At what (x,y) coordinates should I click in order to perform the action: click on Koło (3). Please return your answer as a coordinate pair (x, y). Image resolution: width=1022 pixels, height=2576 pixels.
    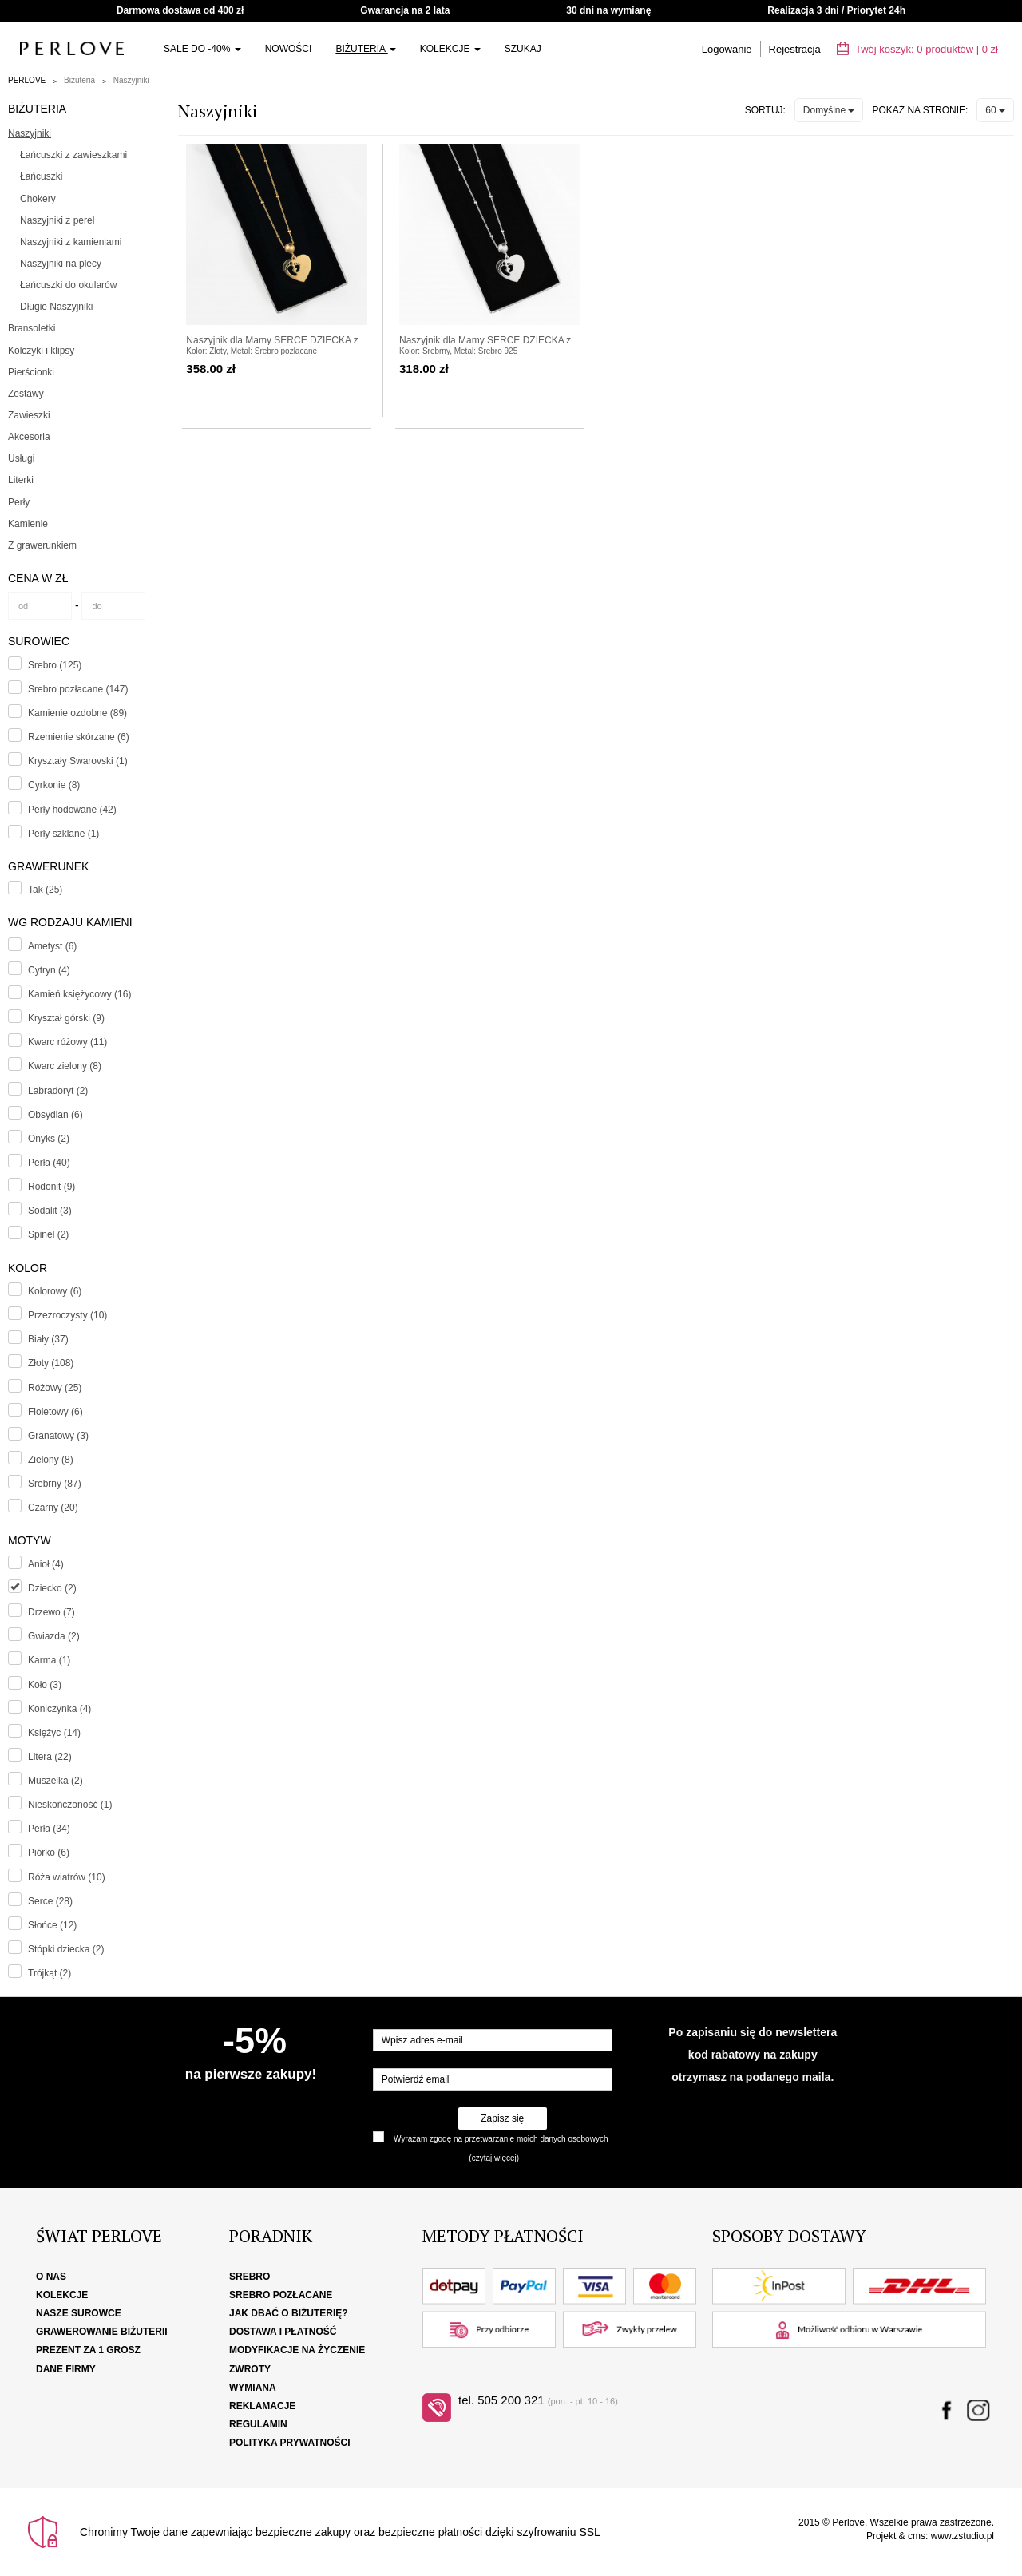
    Looking at the image, I should click on (44, 1684).